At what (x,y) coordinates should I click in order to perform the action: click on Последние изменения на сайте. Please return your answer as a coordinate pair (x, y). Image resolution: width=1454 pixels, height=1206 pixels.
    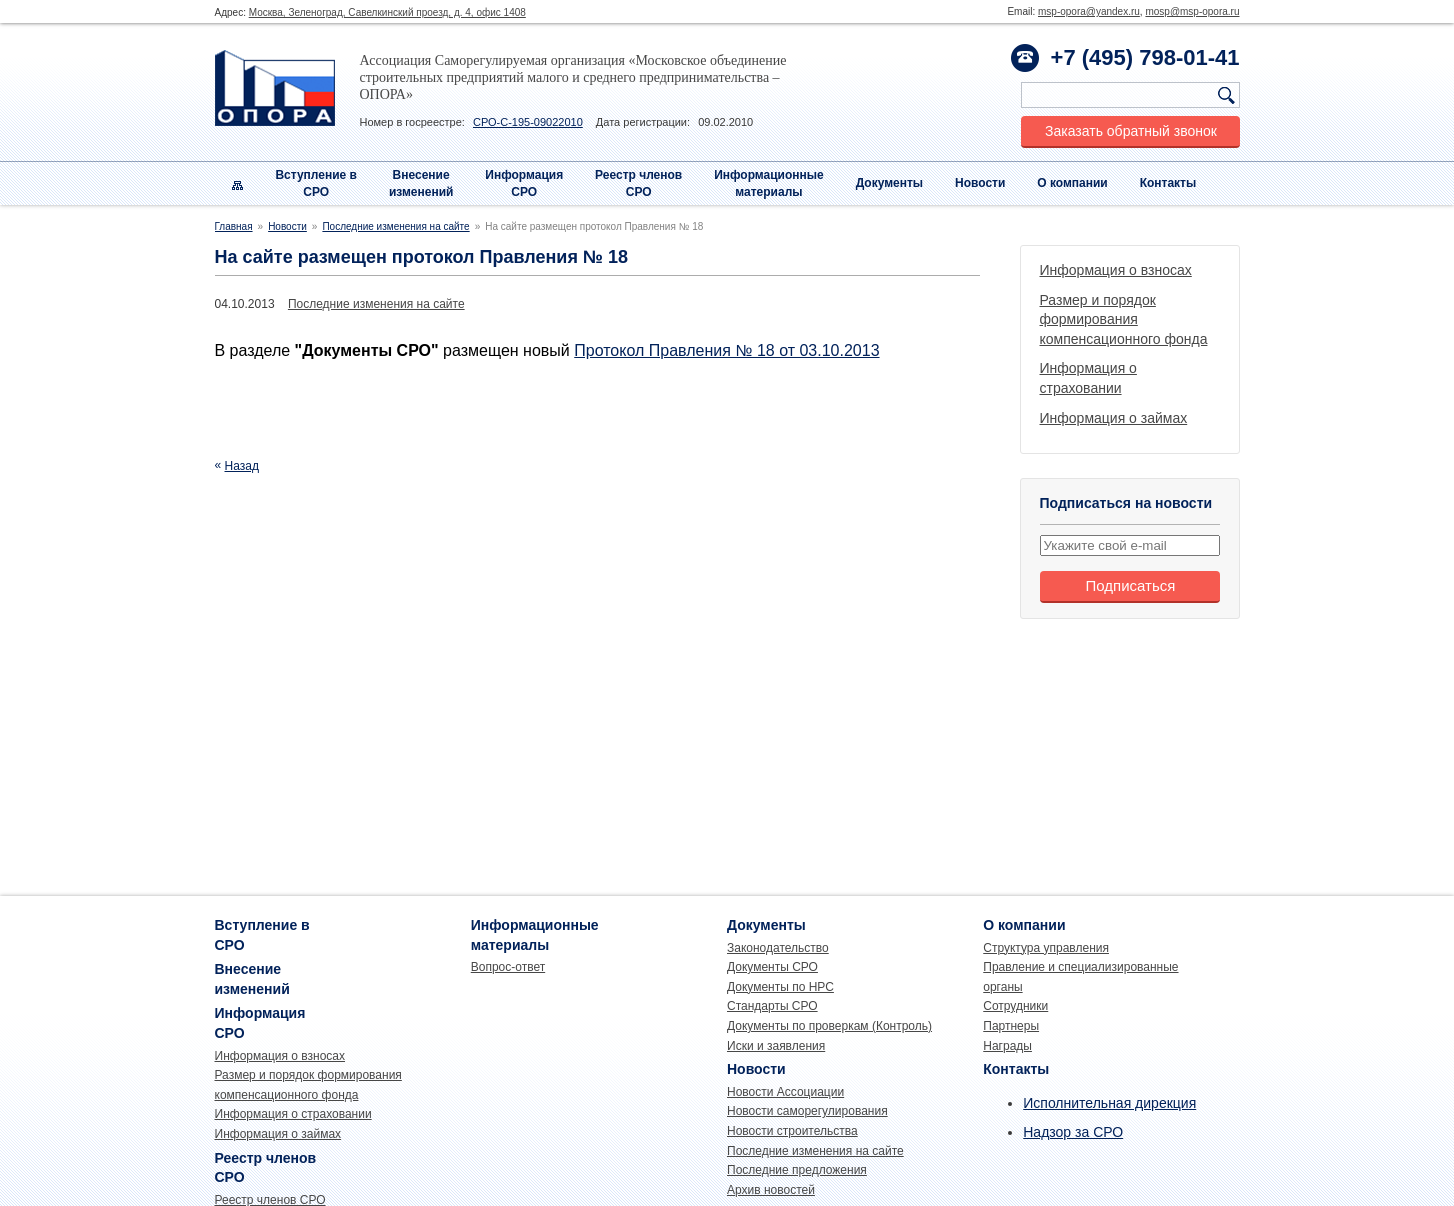
    Looking at the image, I should click on (395, 226).